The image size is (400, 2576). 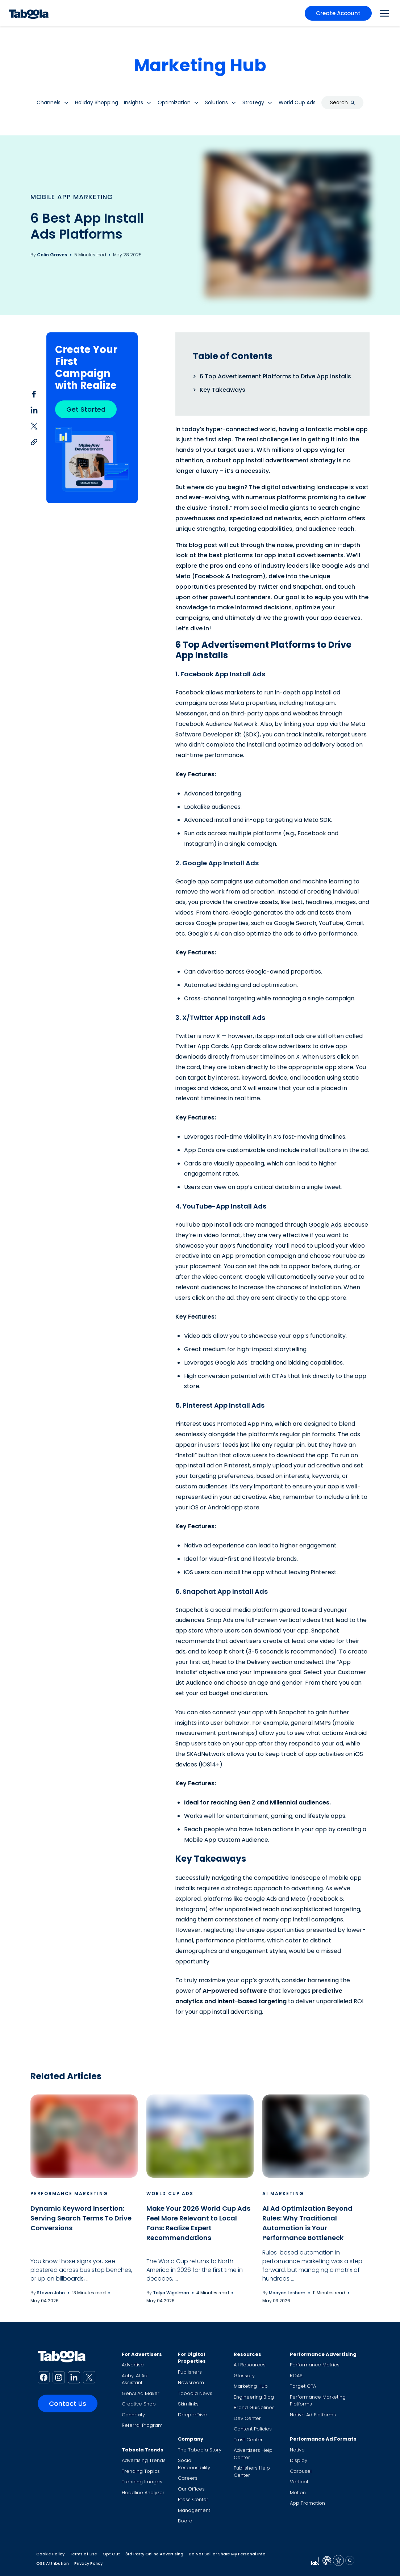 I want to click on The Taboola Story, so click(x=199, y=2449).